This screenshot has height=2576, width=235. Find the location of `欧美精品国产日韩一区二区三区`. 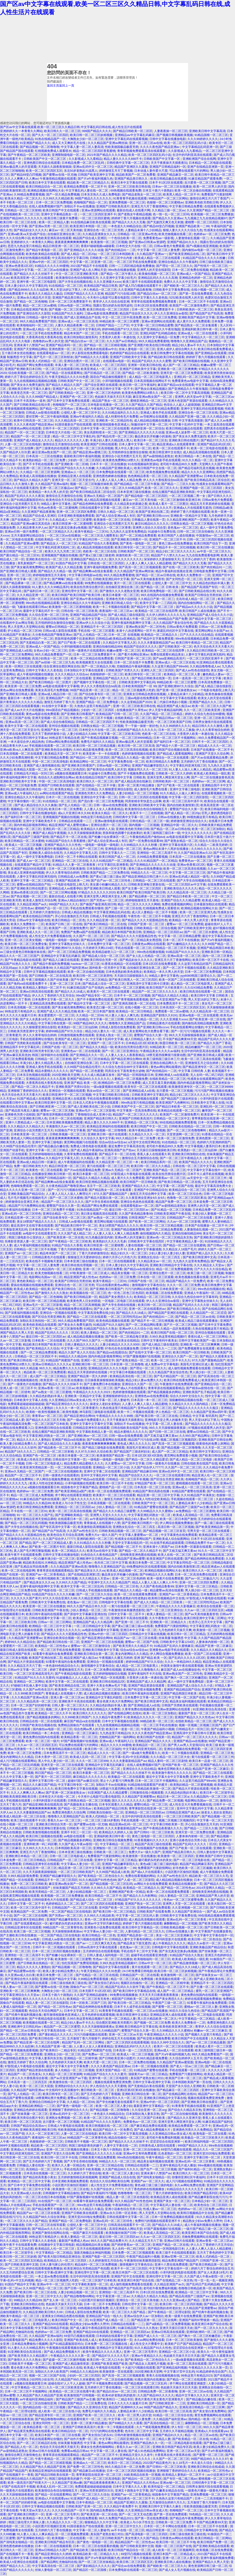

欧美精品国产日韩一区二区三区 is located at coordinates (117, 714).